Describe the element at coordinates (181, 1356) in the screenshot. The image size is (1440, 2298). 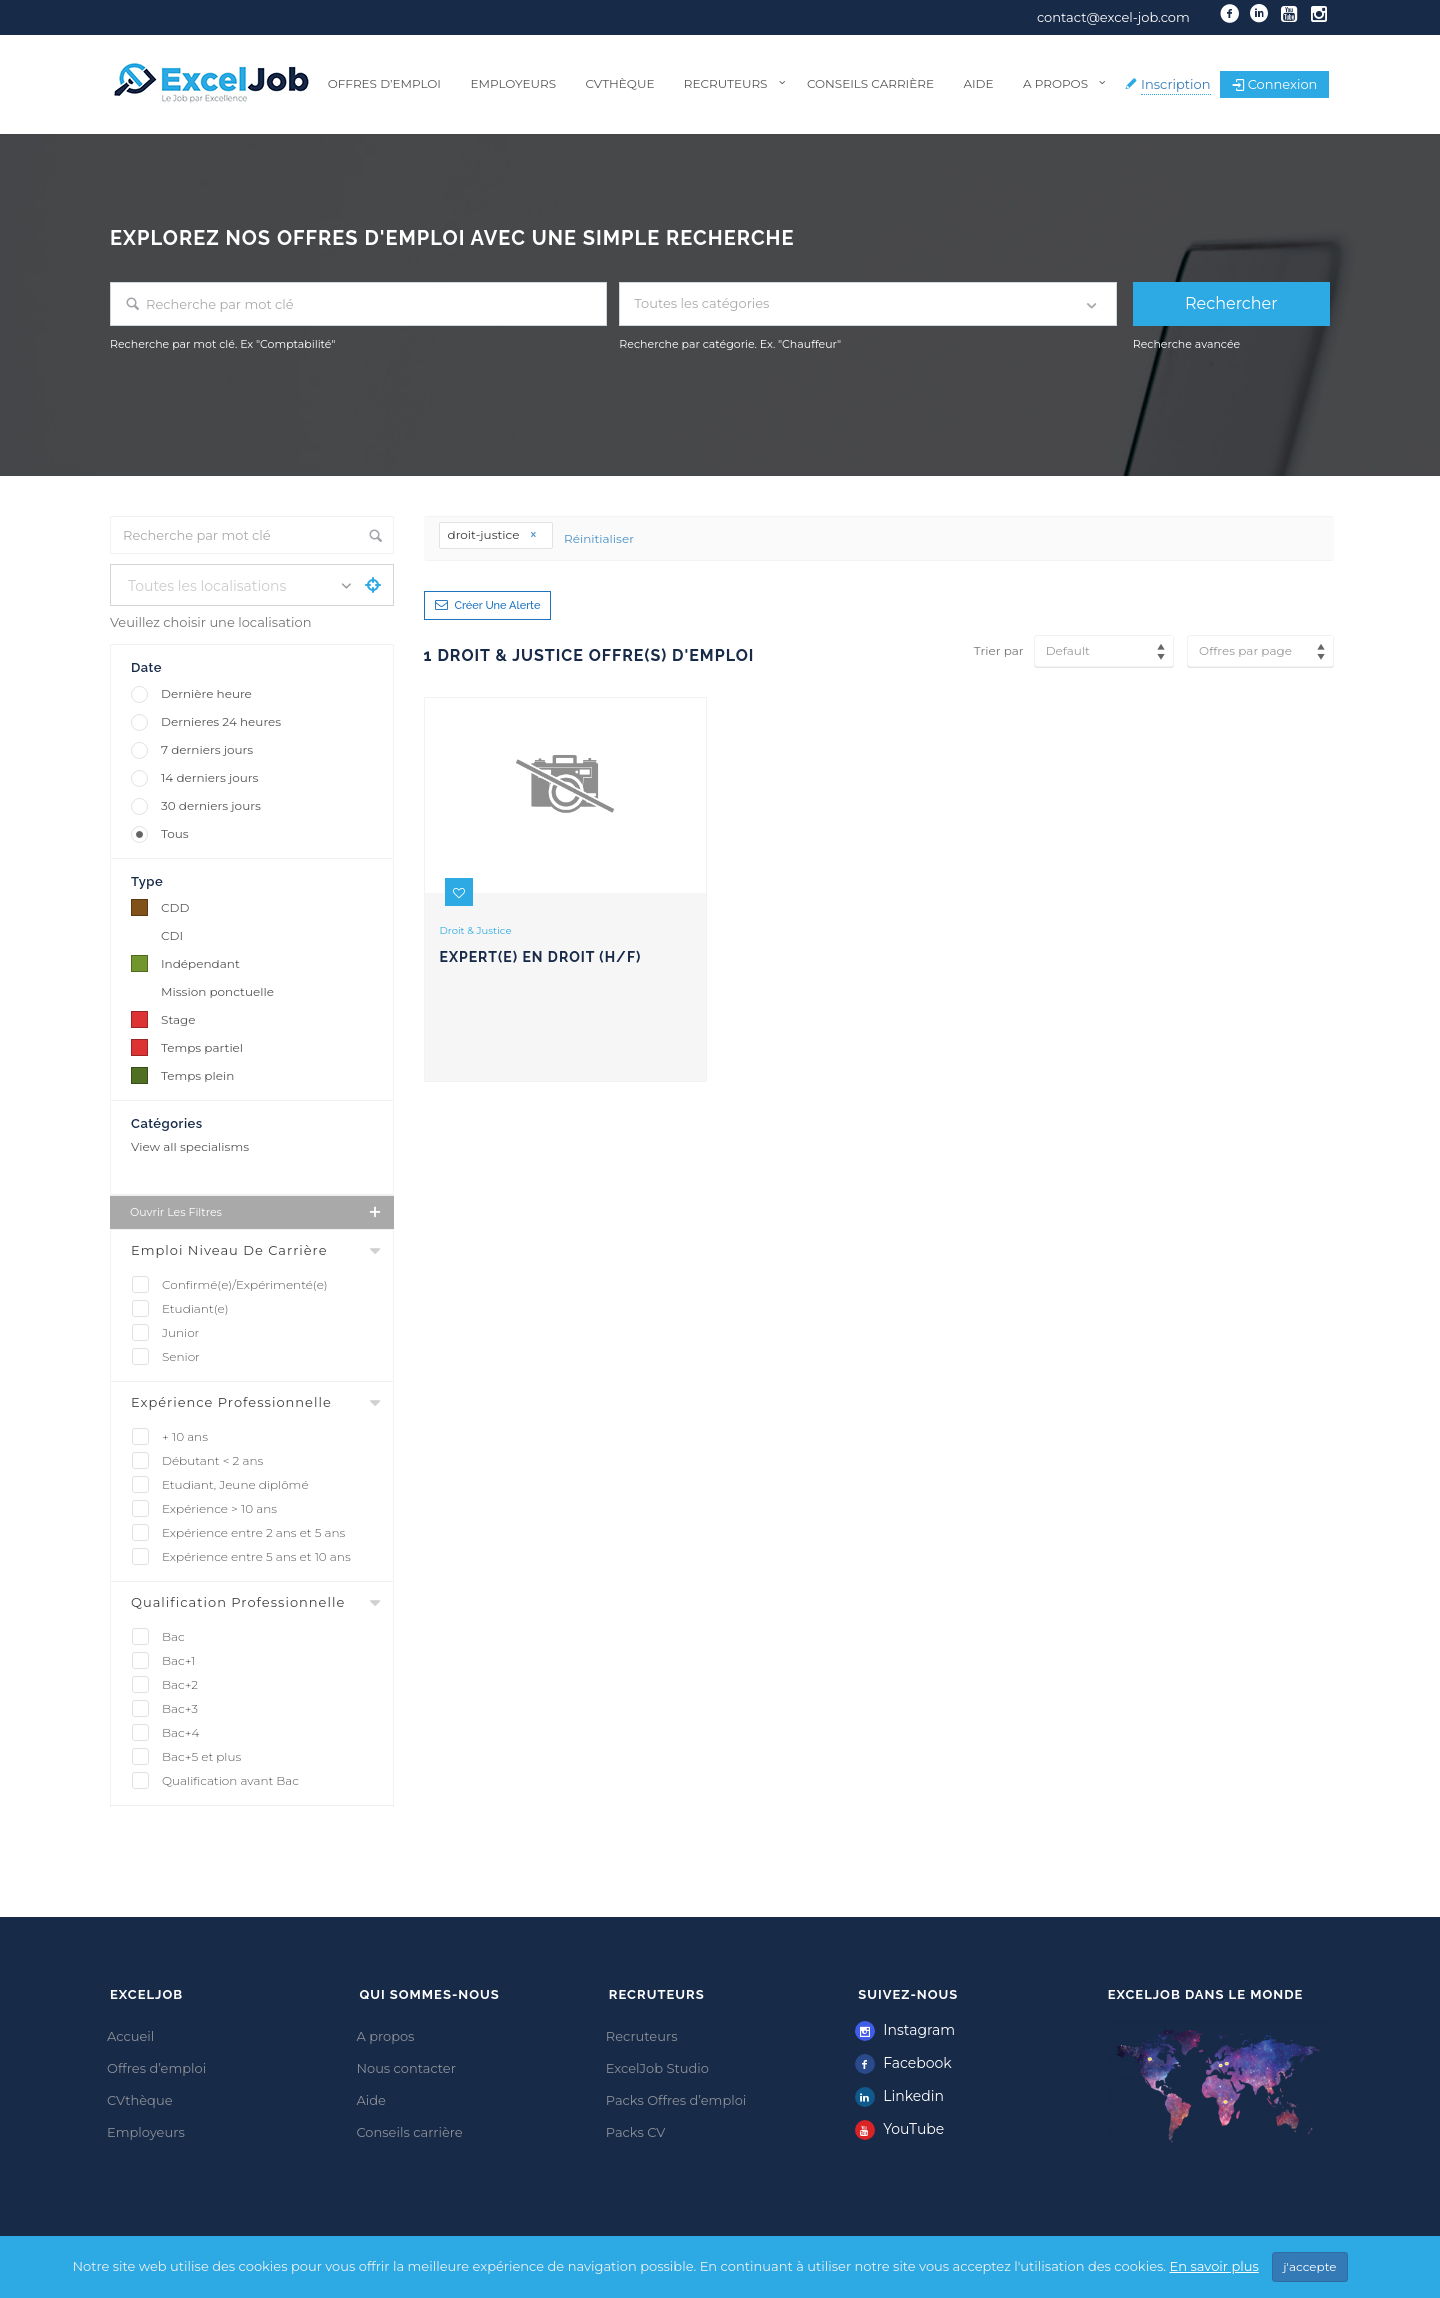
I see `Senior` at that location.